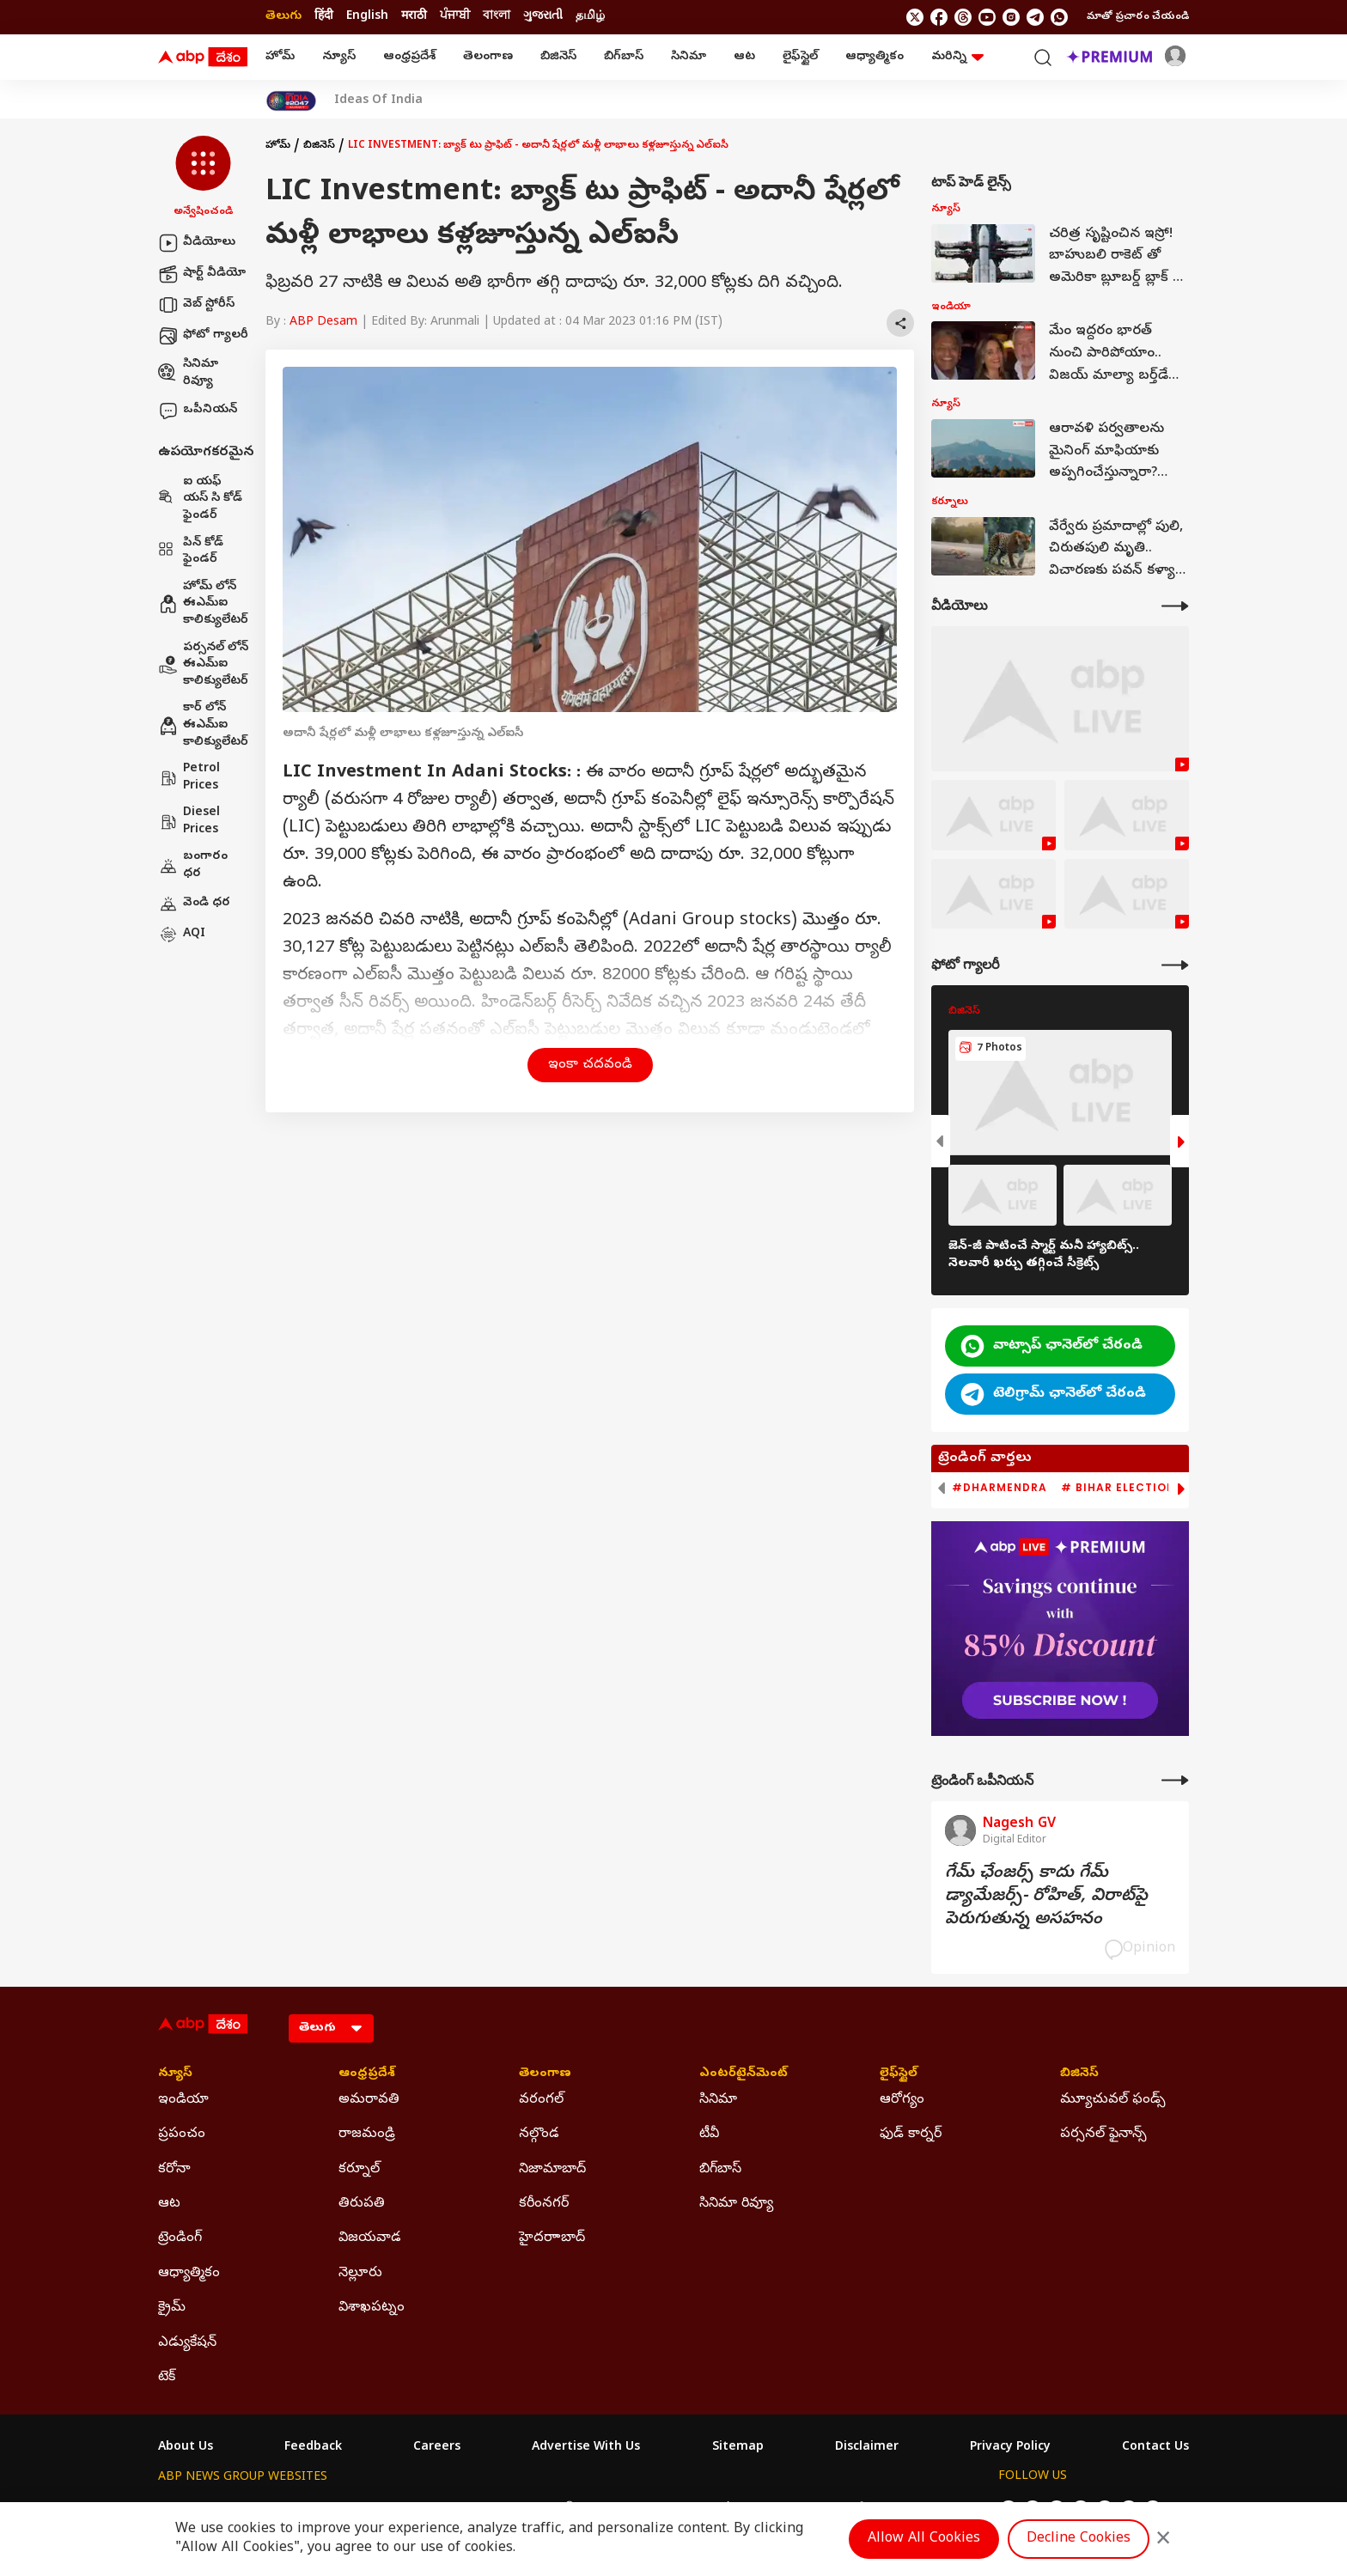 Image resolution: width=1347 pixels, height=2576 pixels. What do you see at coordinates (358, 2542) in the screenshot?
I see `DNPA Code of Ethics.` at bounding box center [358, 2542].